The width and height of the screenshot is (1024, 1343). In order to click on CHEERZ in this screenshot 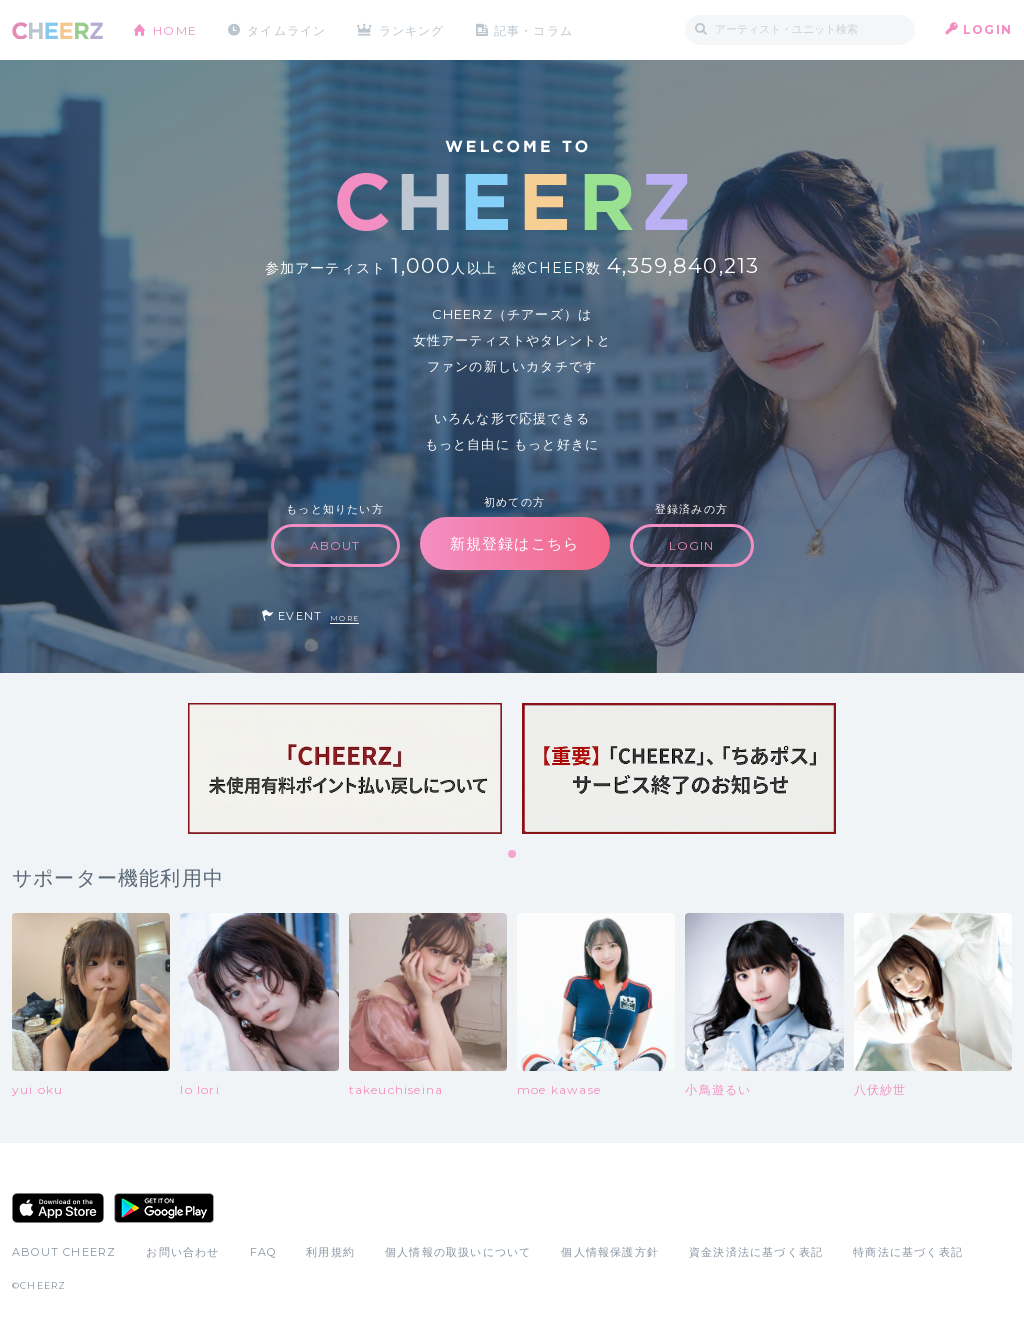, I will do `click(57, 30)`.